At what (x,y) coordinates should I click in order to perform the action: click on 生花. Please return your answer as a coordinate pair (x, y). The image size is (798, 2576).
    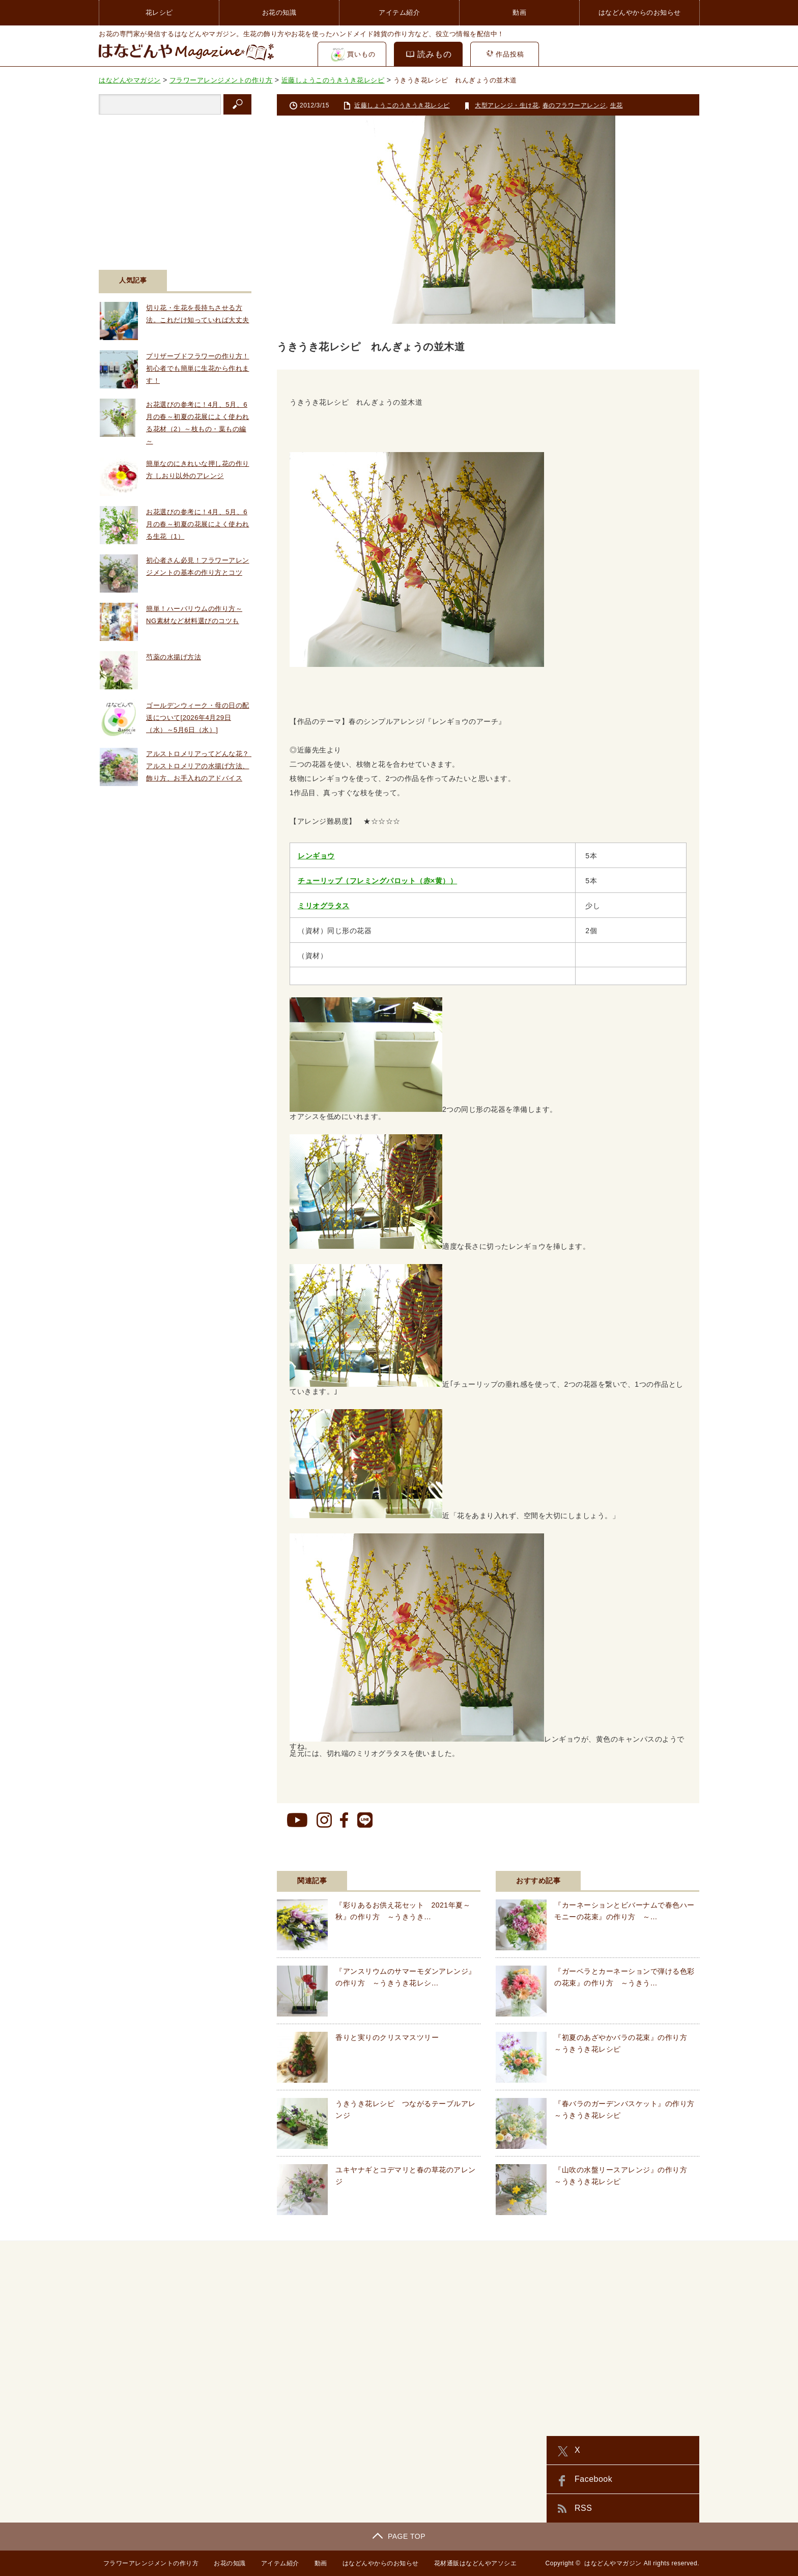
    Looking at the image, I should click on (616, 105).